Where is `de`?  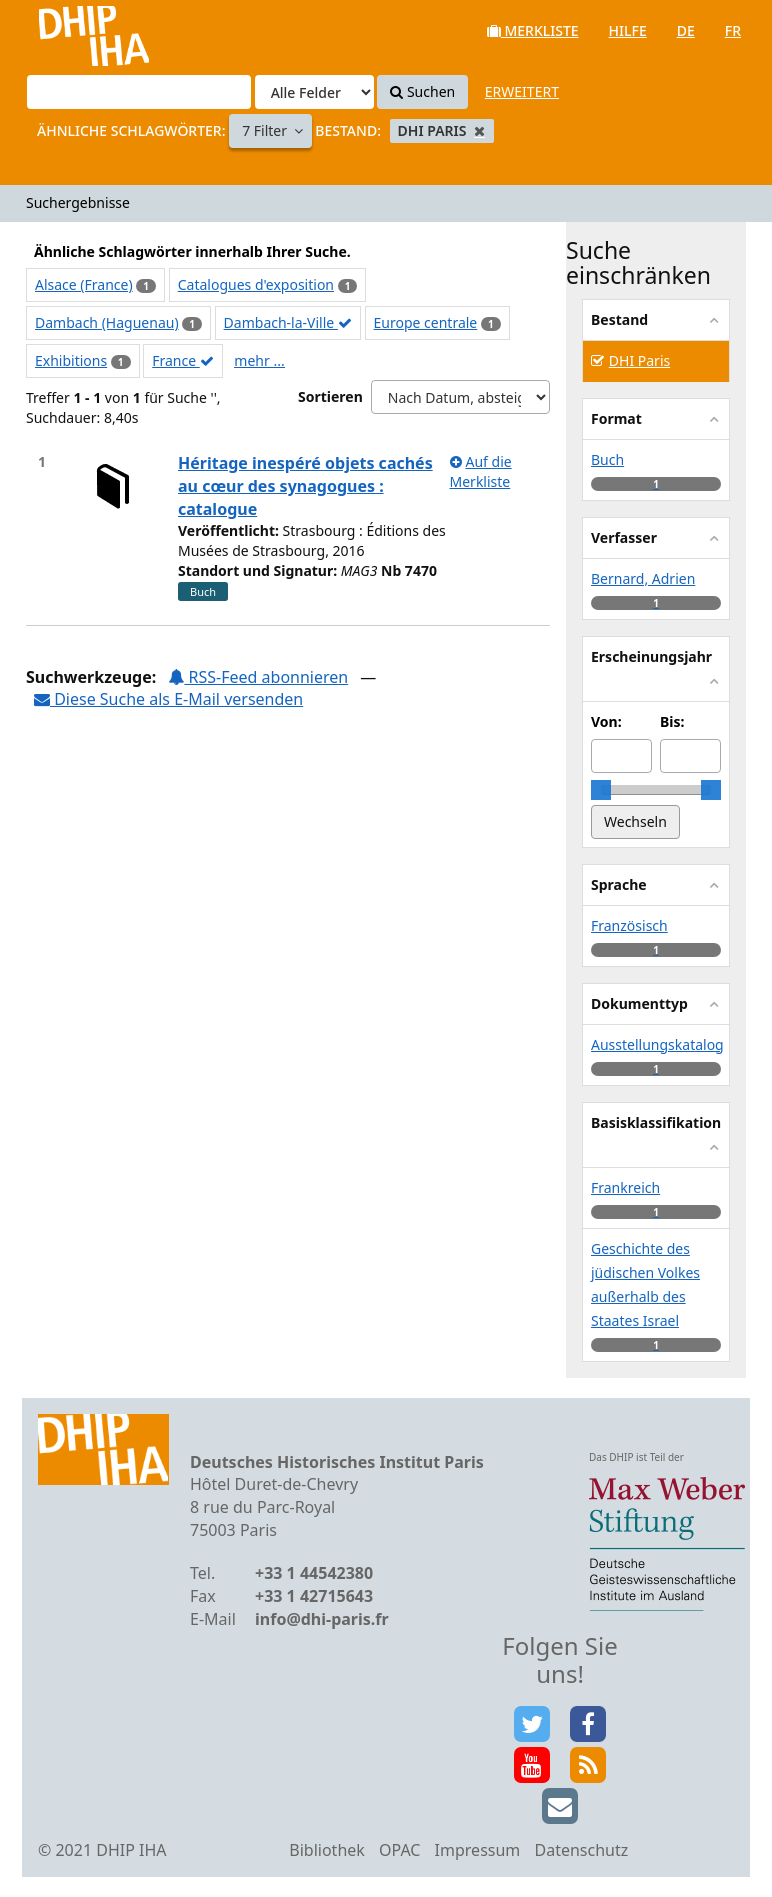
de is located at coordinates (686, 30).